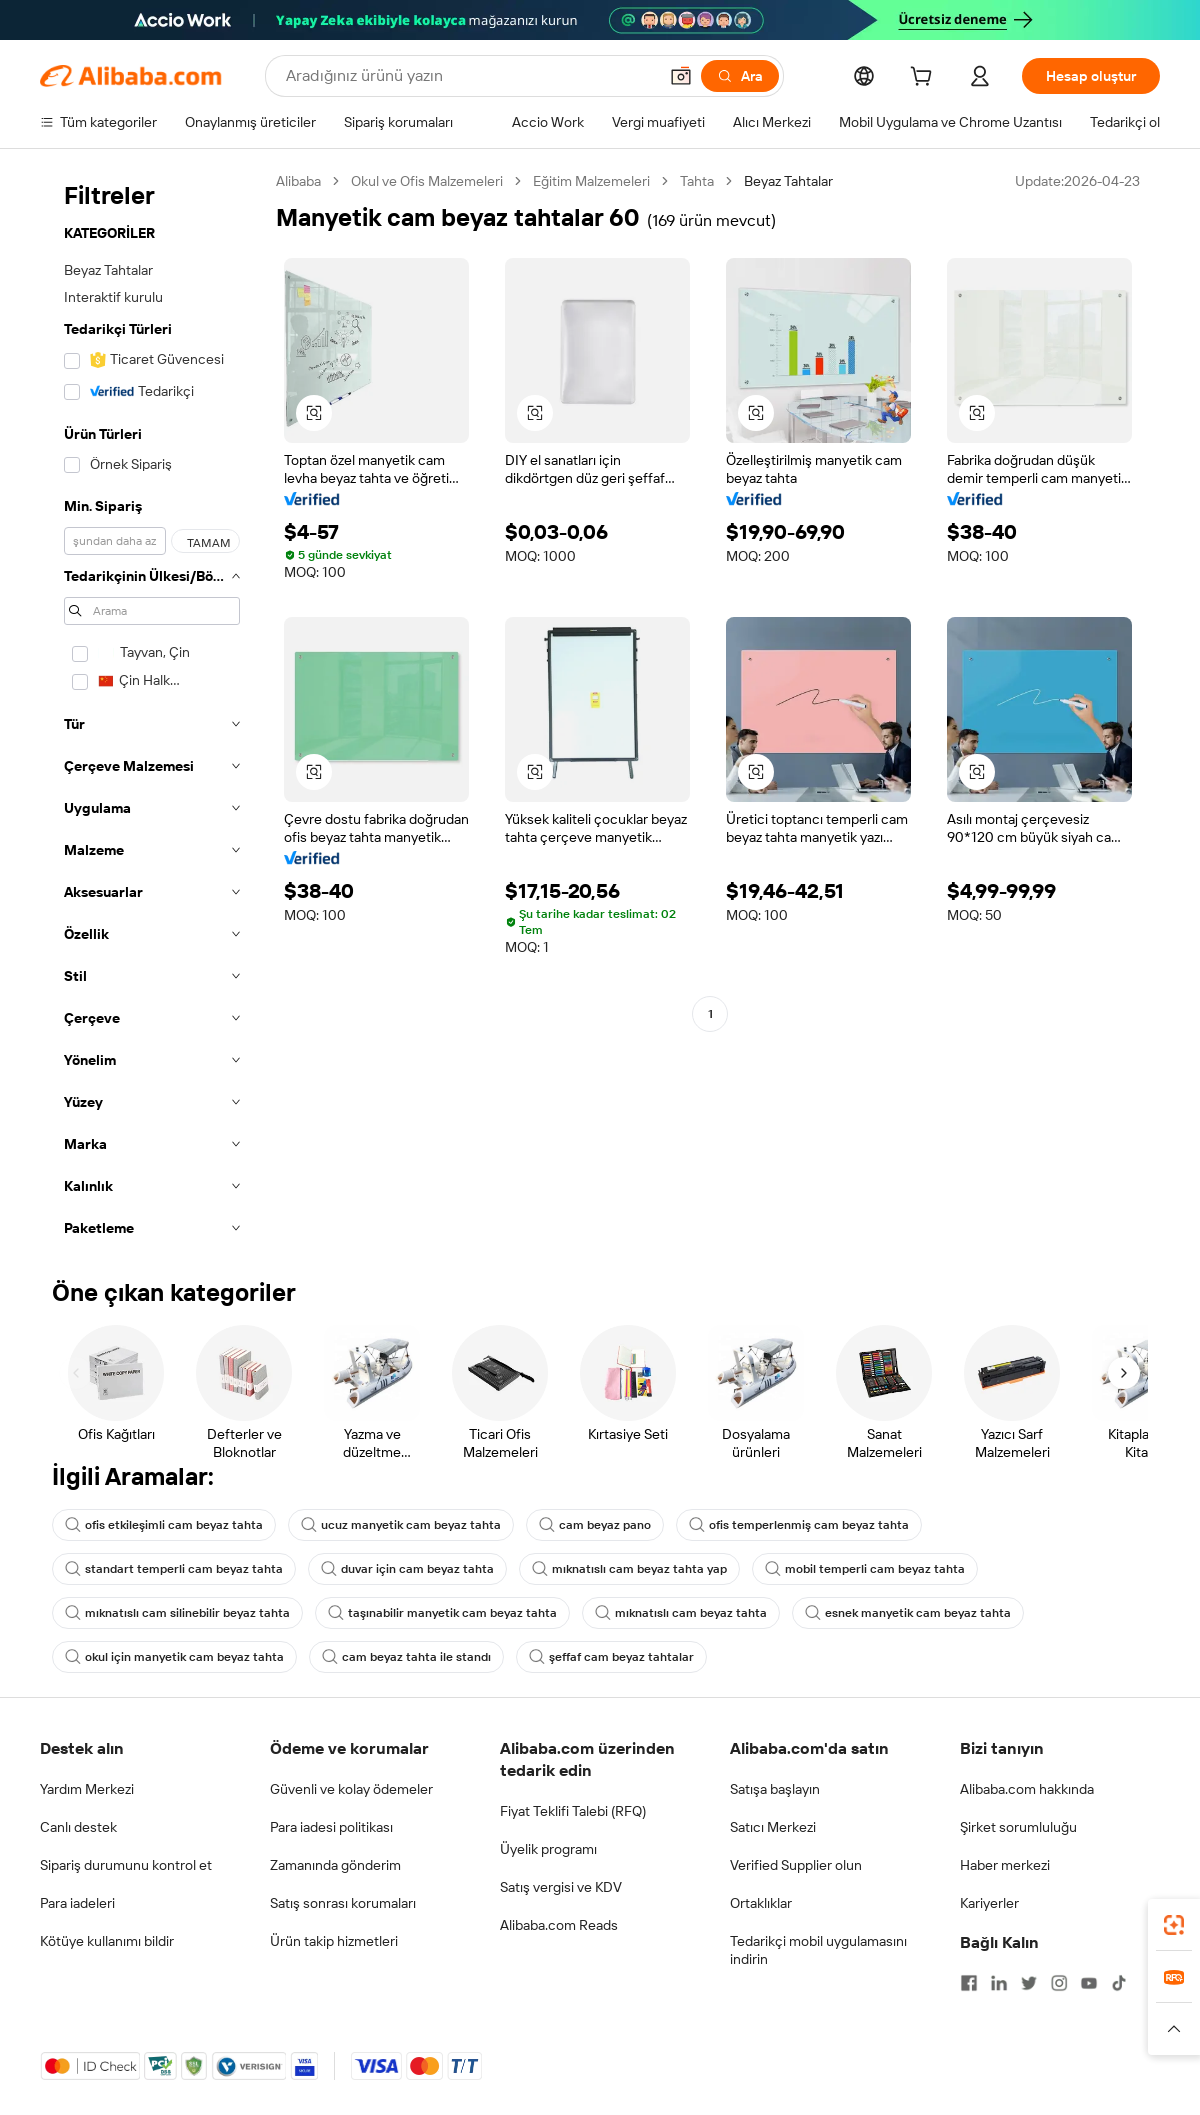  Describe the element at coordinates (999, 1983) in the screenshot. I see `[Visit Alibaba.com on LinkedIn]` at that location.